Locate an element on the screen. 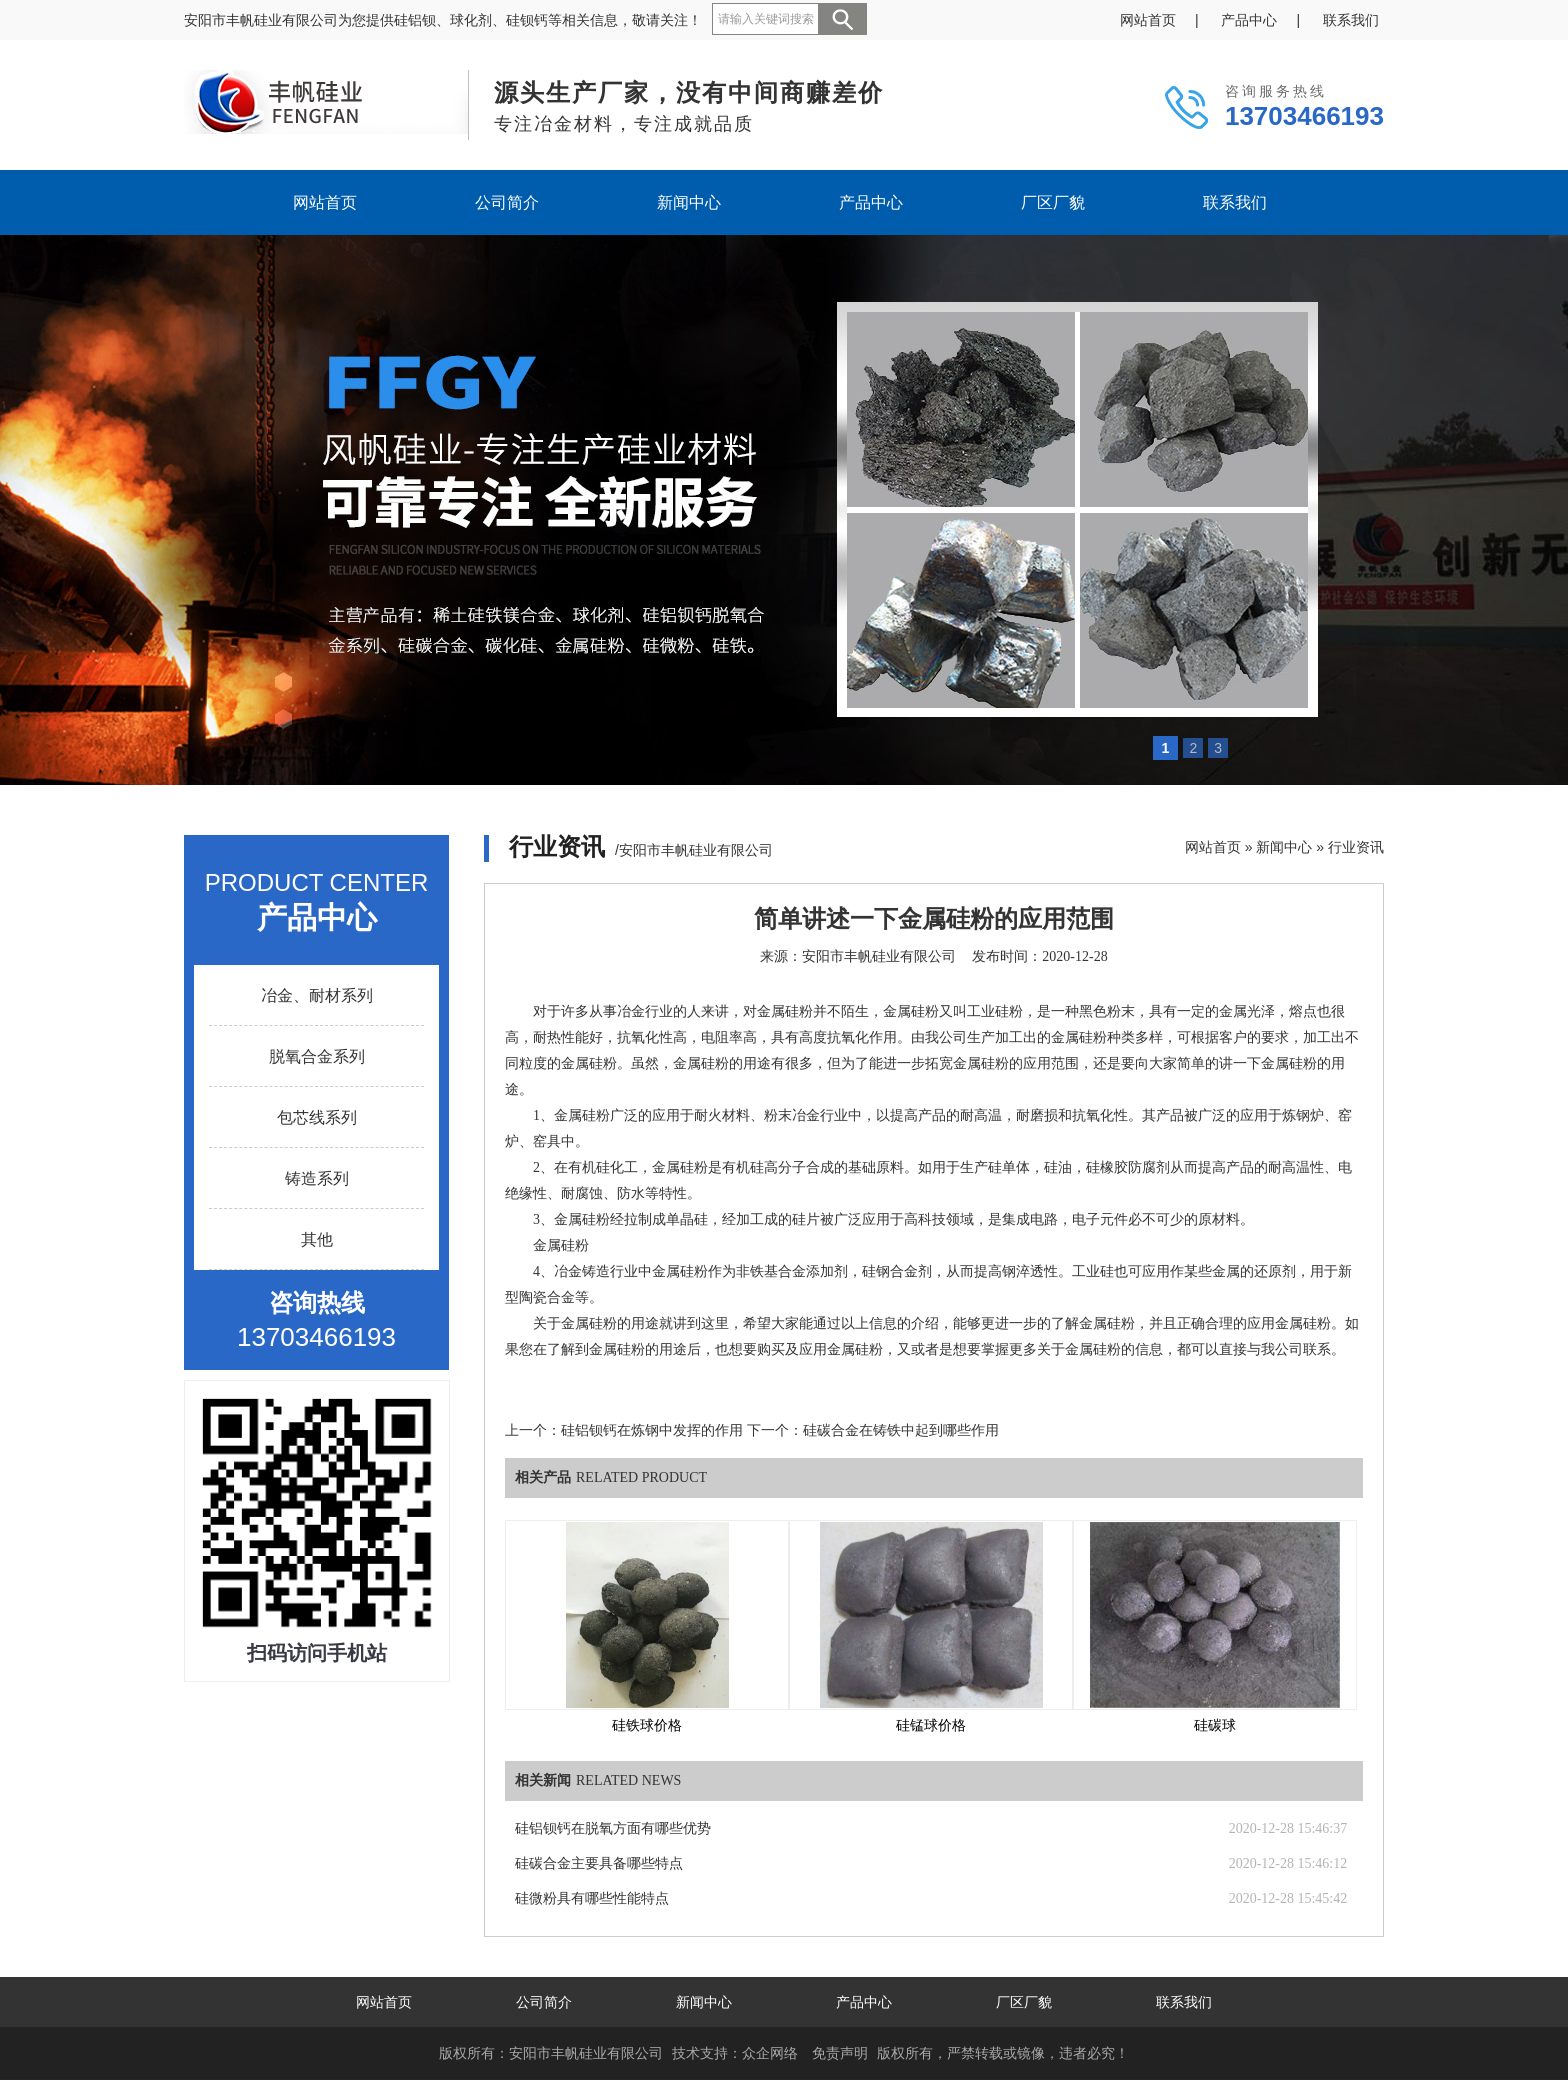 The width and height of the screenshot is (1568, 2080). 硅铁球价格 is located at coordinates (647, 1725).